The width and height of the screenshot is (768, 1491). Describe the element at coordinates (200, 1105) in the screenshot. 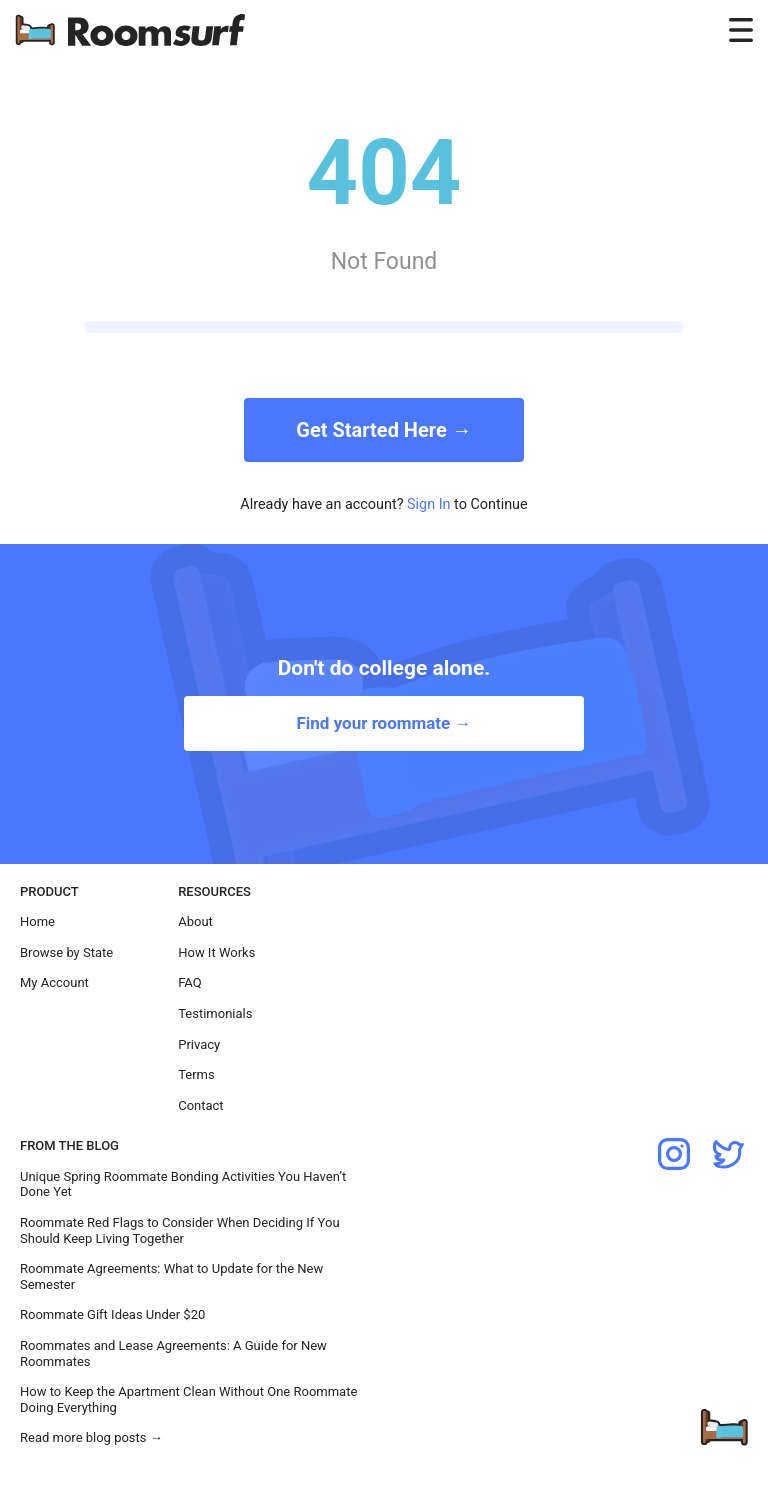

I see `Contact` at that location.